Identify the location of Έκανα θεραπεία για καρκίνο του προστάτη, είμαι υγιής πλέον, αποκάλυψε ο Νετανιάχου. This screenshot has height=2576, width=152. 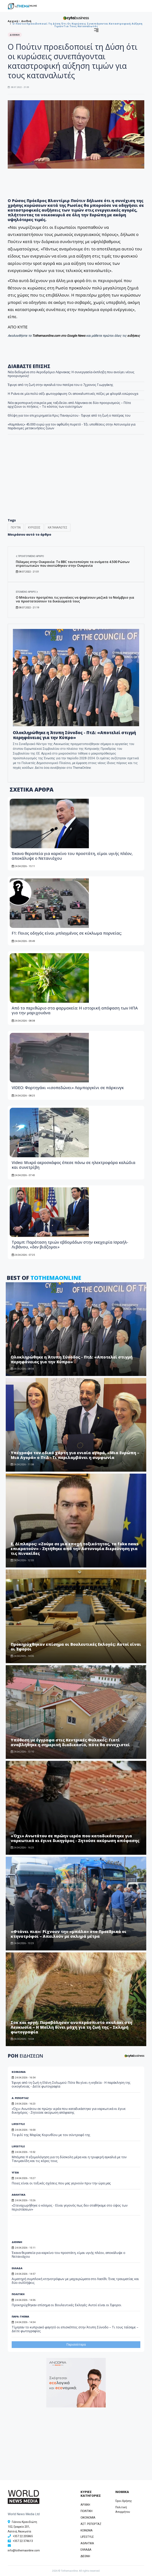
(72, 856).